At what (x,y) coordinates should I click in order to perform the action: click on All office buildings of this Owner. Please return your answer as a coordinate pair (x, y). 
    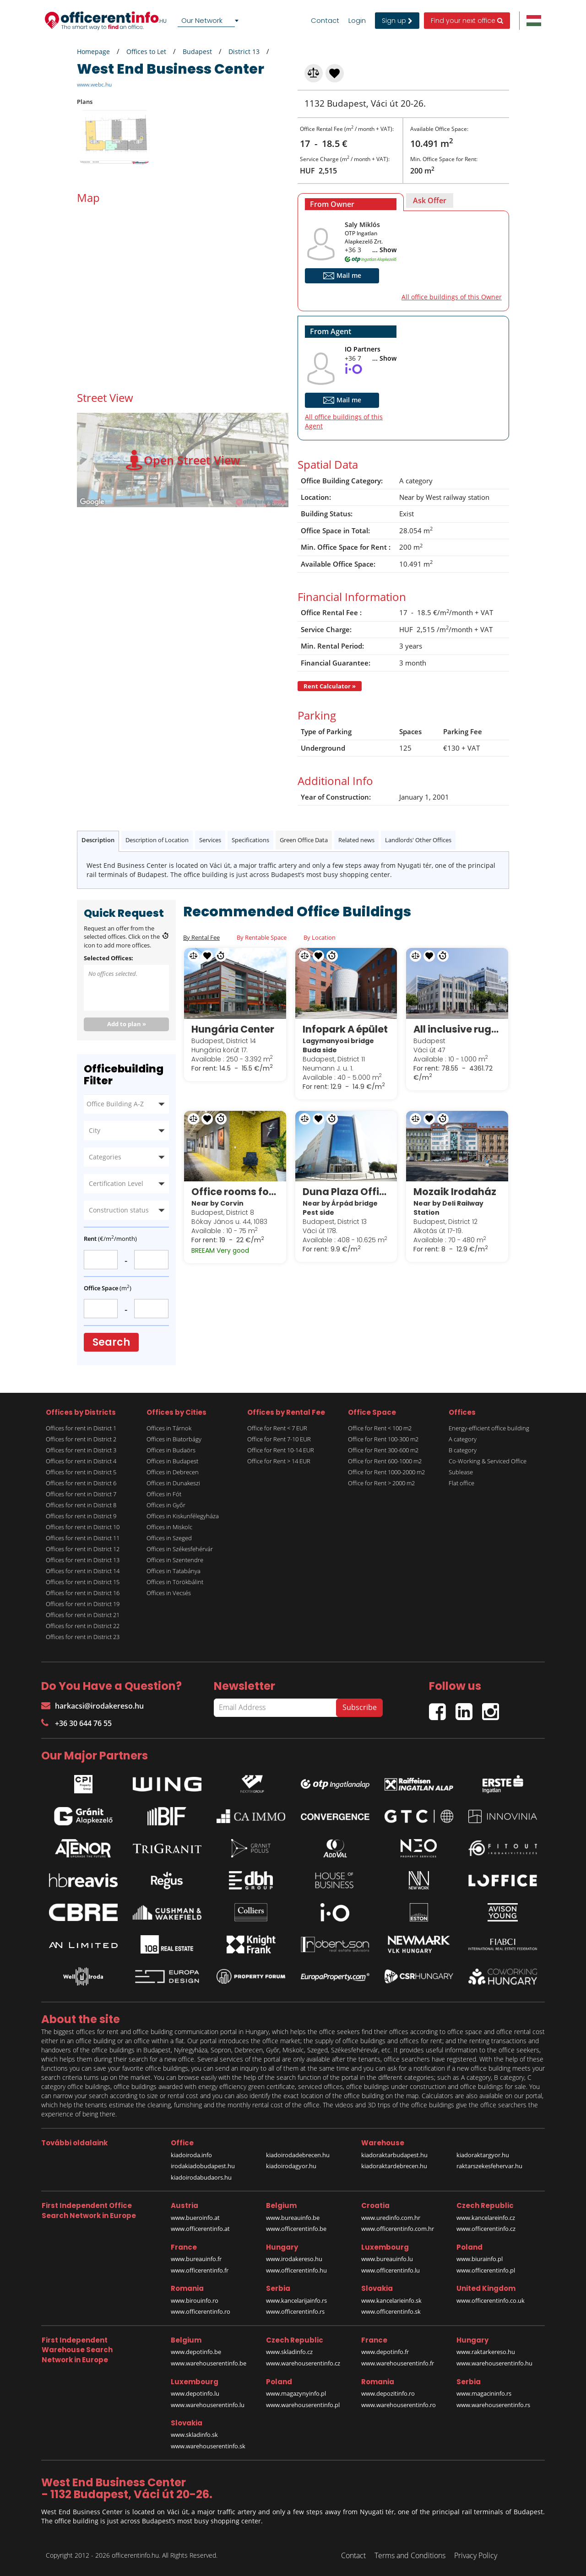
    Looking at the image, I should click on (452, 296).